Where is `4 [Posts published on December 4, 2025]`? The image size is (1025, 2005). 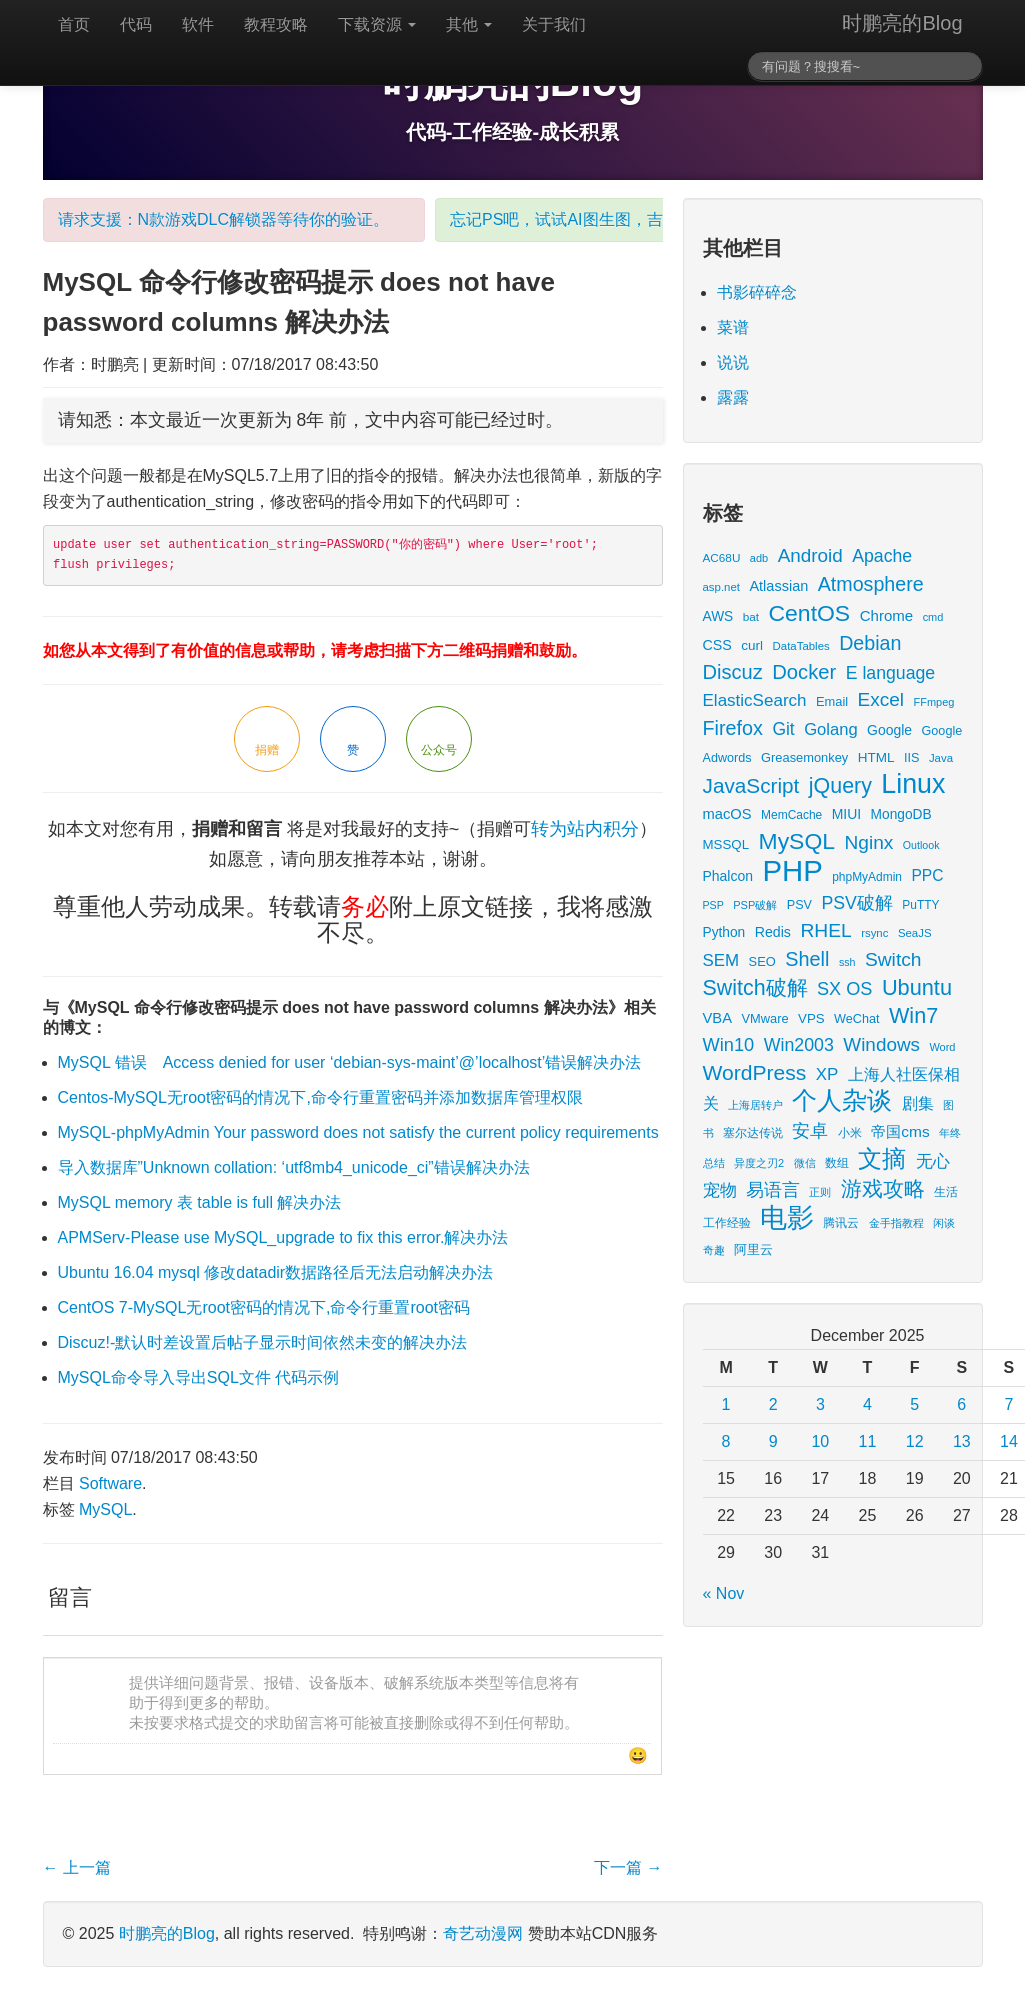 4 [Posts published on December 4, 2025] is located at coordinates (867, 1404).